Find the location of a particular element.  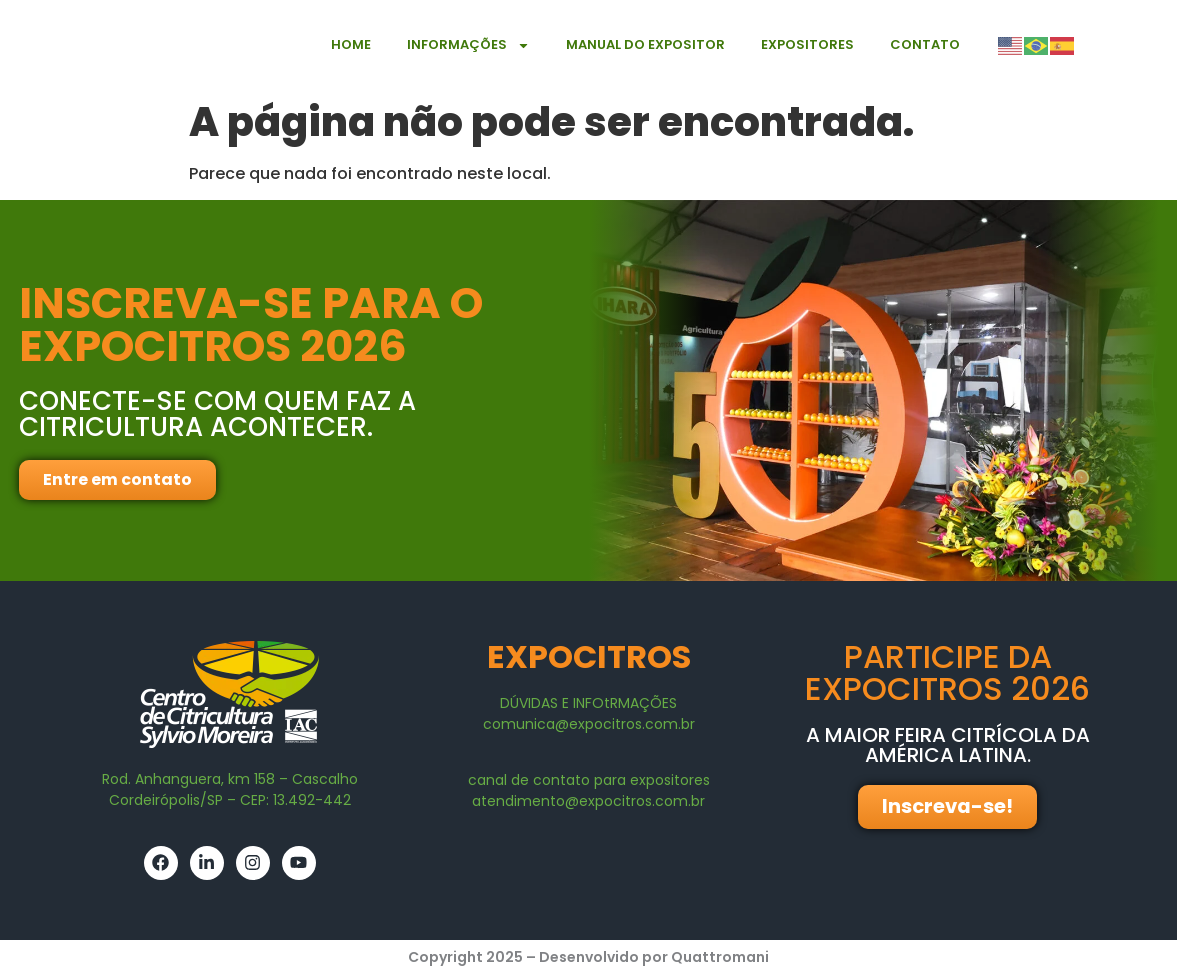

Contato is located at coordinates (925, 44).